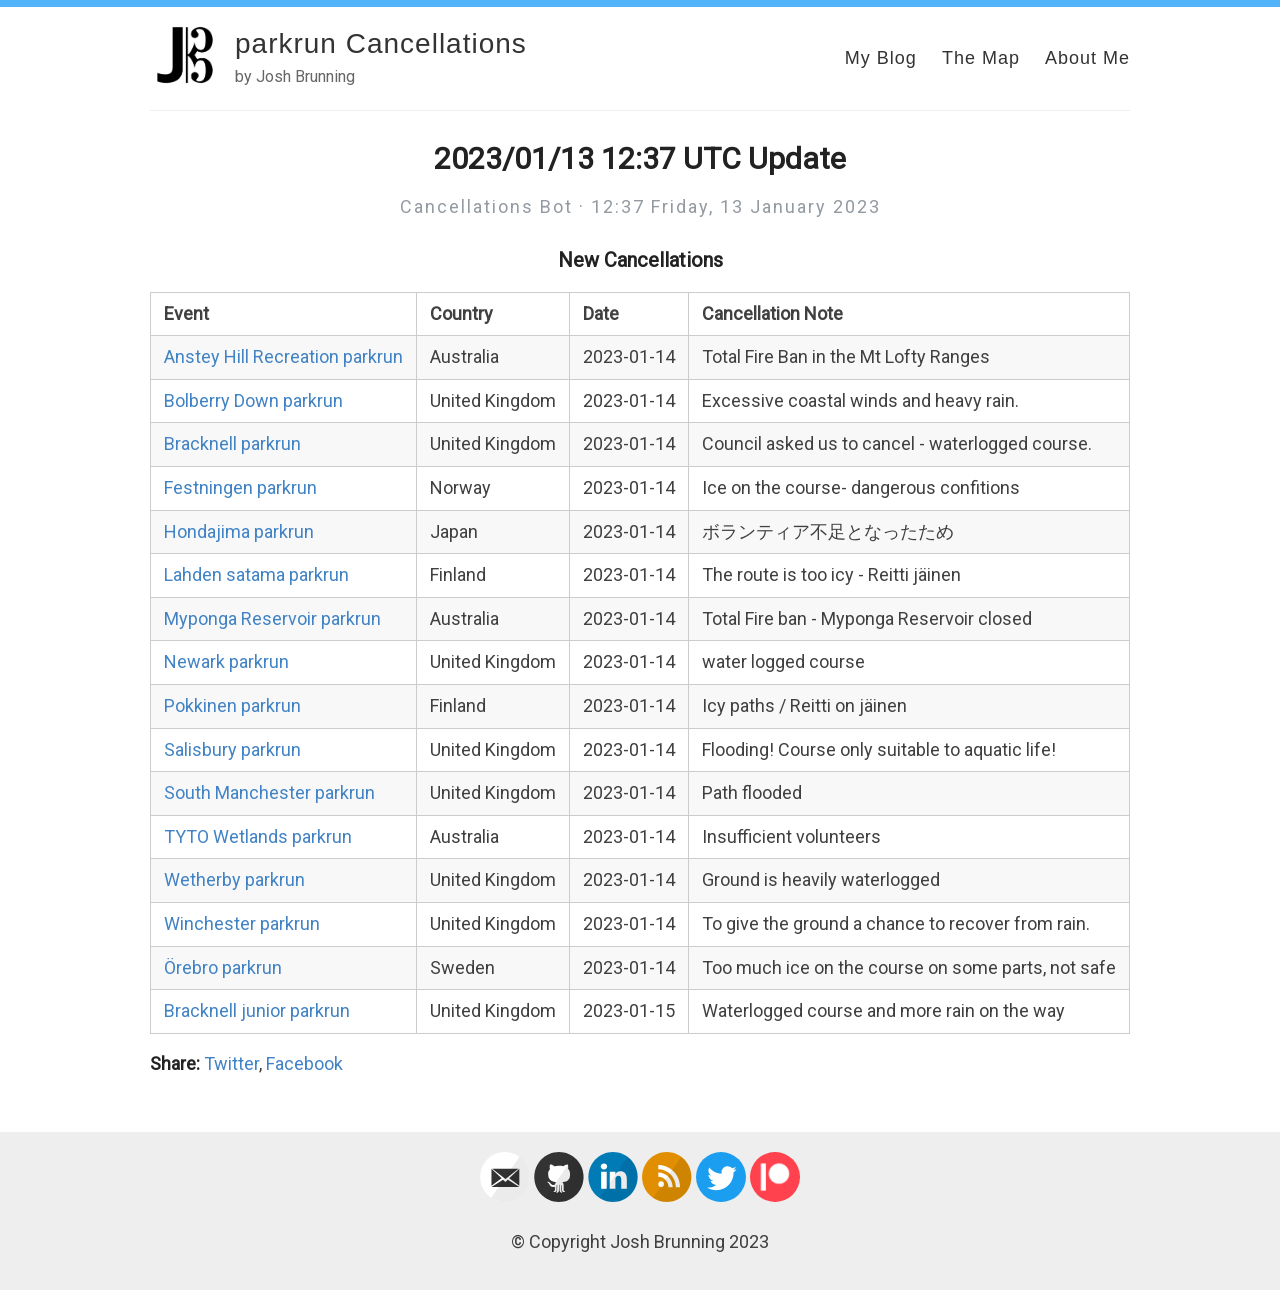 The height and width of the screenshot is (1290, 1280). What do you see at coordinates (226, 661) in the screenshot?
I see `Newark parkrun` at bounding box center [226, 661].